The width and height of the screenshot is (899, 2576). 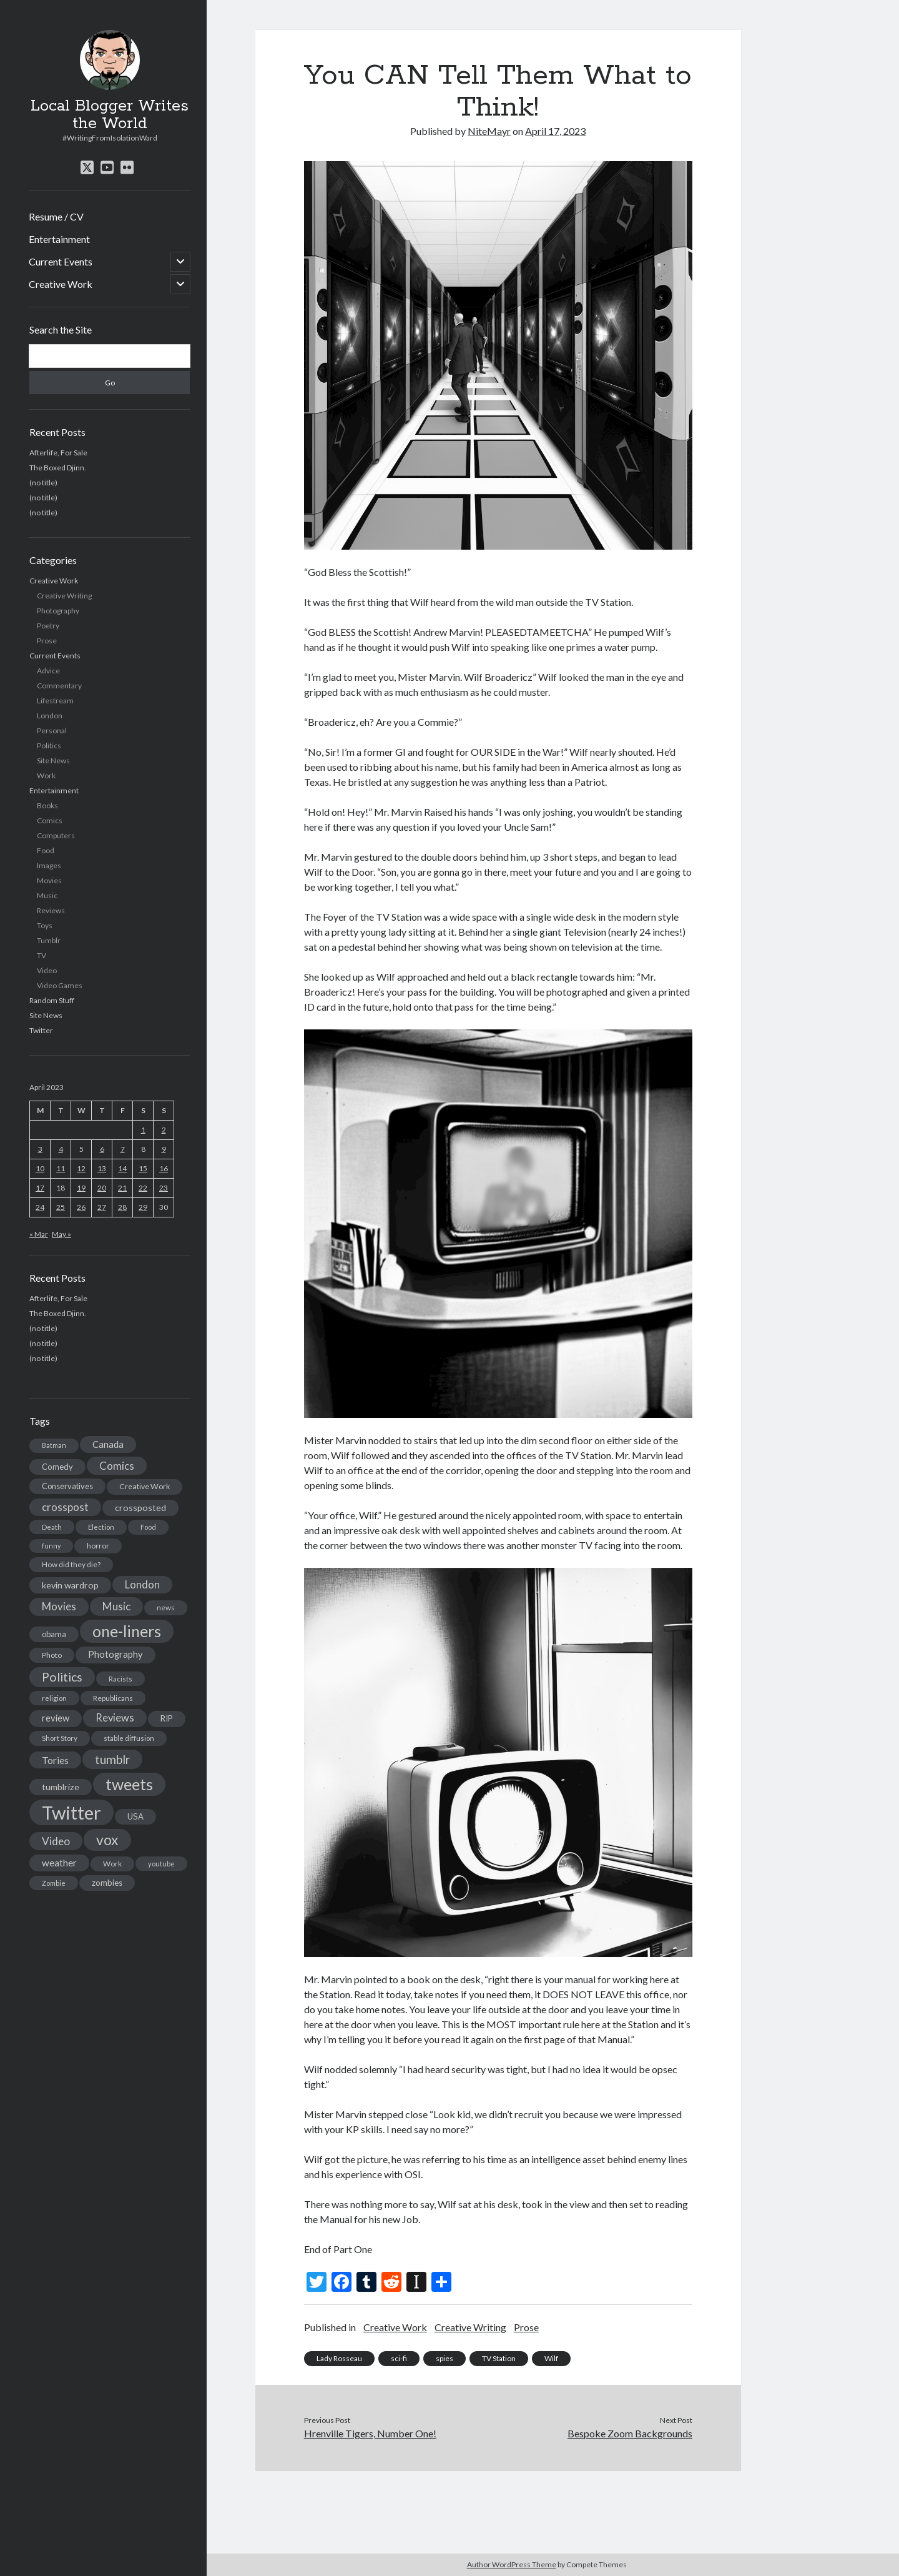 I want to click on 7 [Posts published on April 7, 2023], so click(x=122, y=1149).